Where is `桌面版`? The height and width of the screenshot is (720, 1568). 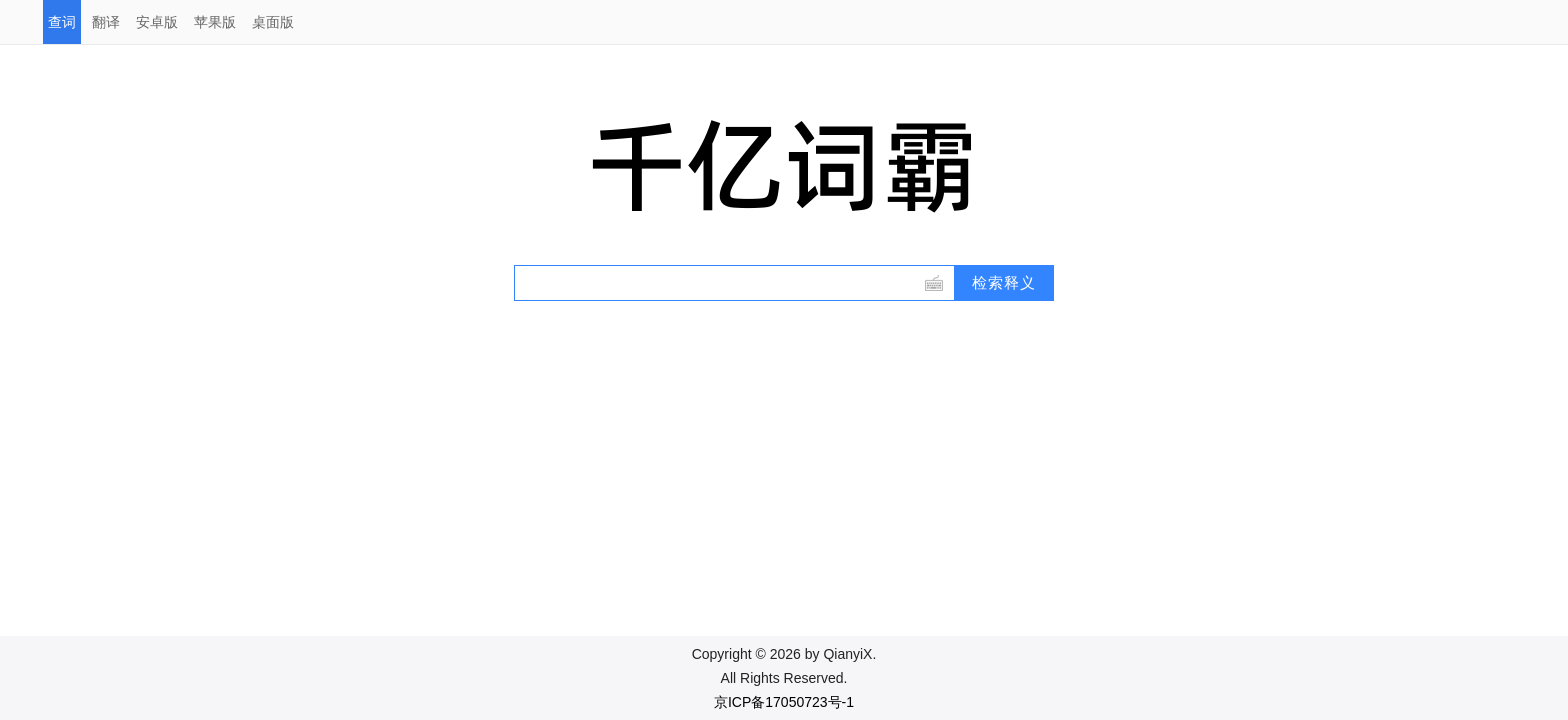 桌面版 is located at coordinates (273, 22).